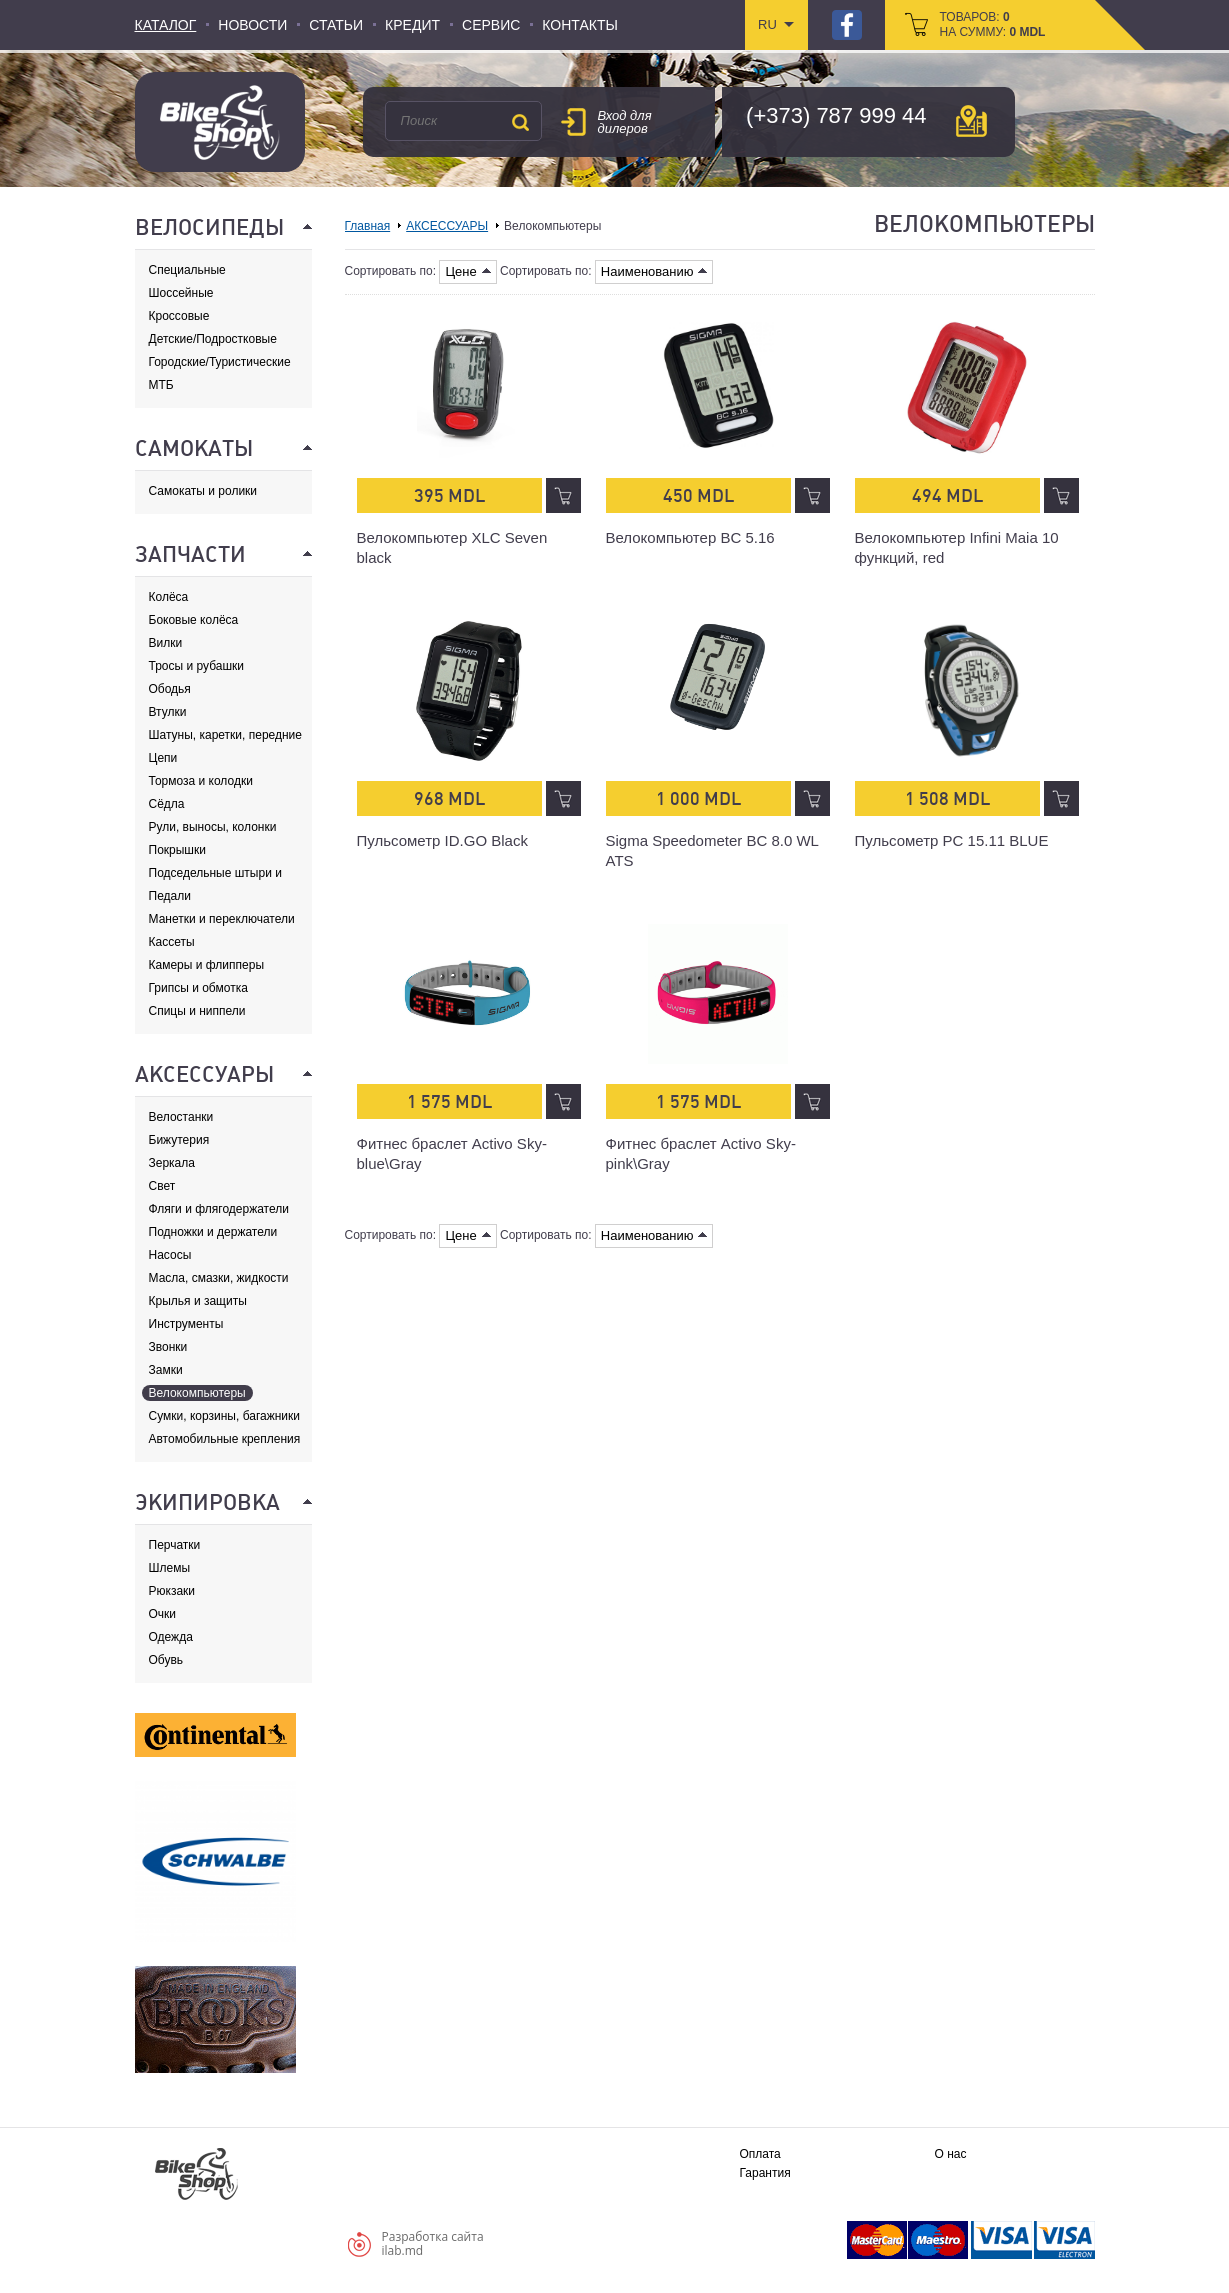 The image size is (1229, 2293). What do you see at coordinates (166, 1370) in the screenshot?
I see `Замки` at bounding box center [166, 1370].